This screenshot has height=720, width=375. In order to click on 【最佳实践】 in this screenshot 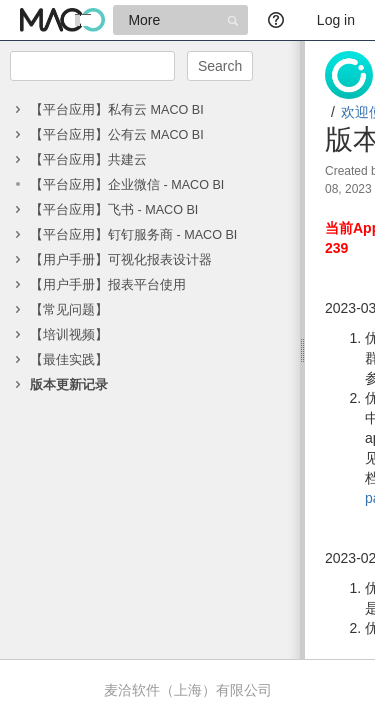, I will do `click(69, 360)`.